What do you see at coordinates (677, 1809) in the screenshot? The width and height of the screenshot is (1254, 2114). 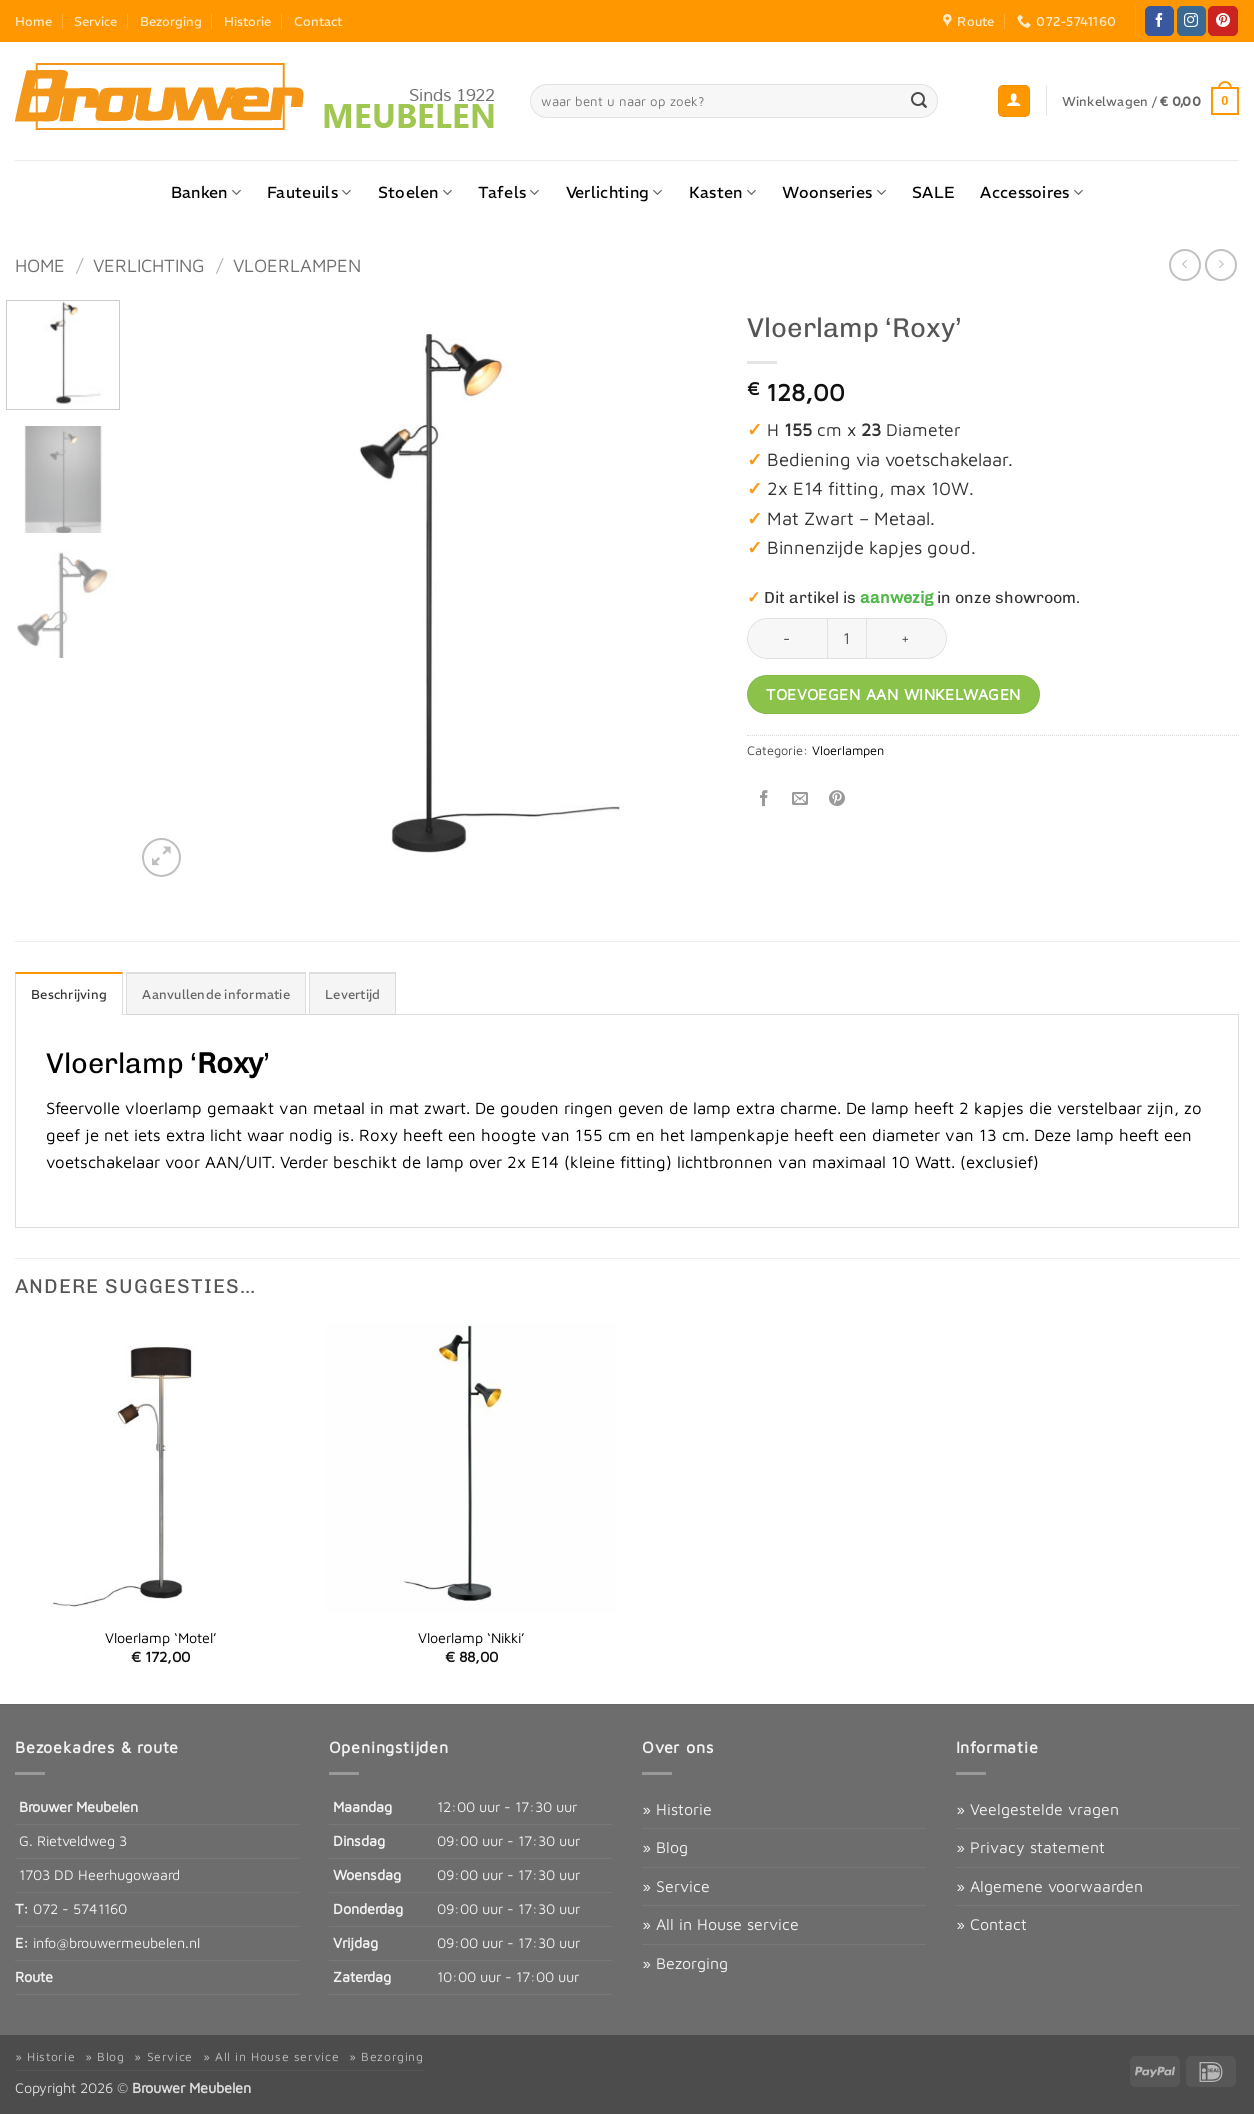 I see `» Historie` at bounding box center [677, 1809].